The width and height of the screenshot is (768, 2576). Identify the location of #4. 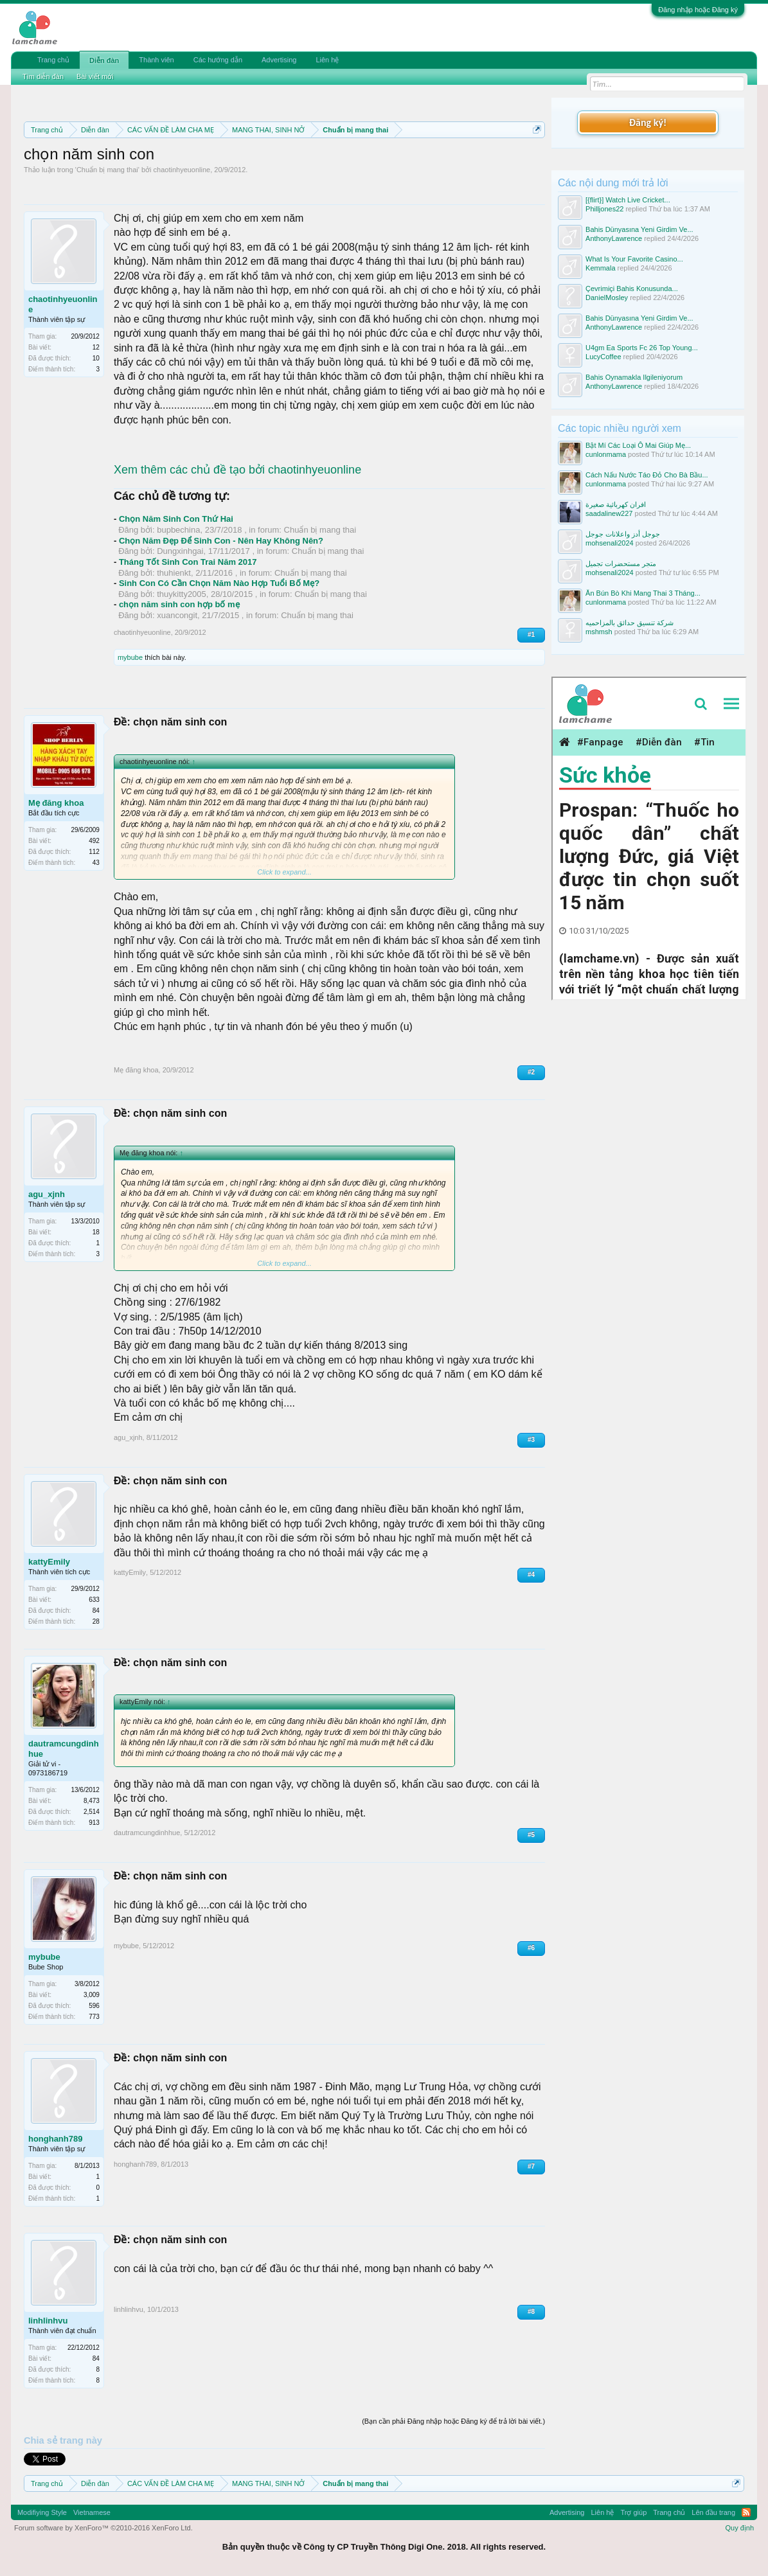
(531, 1574).